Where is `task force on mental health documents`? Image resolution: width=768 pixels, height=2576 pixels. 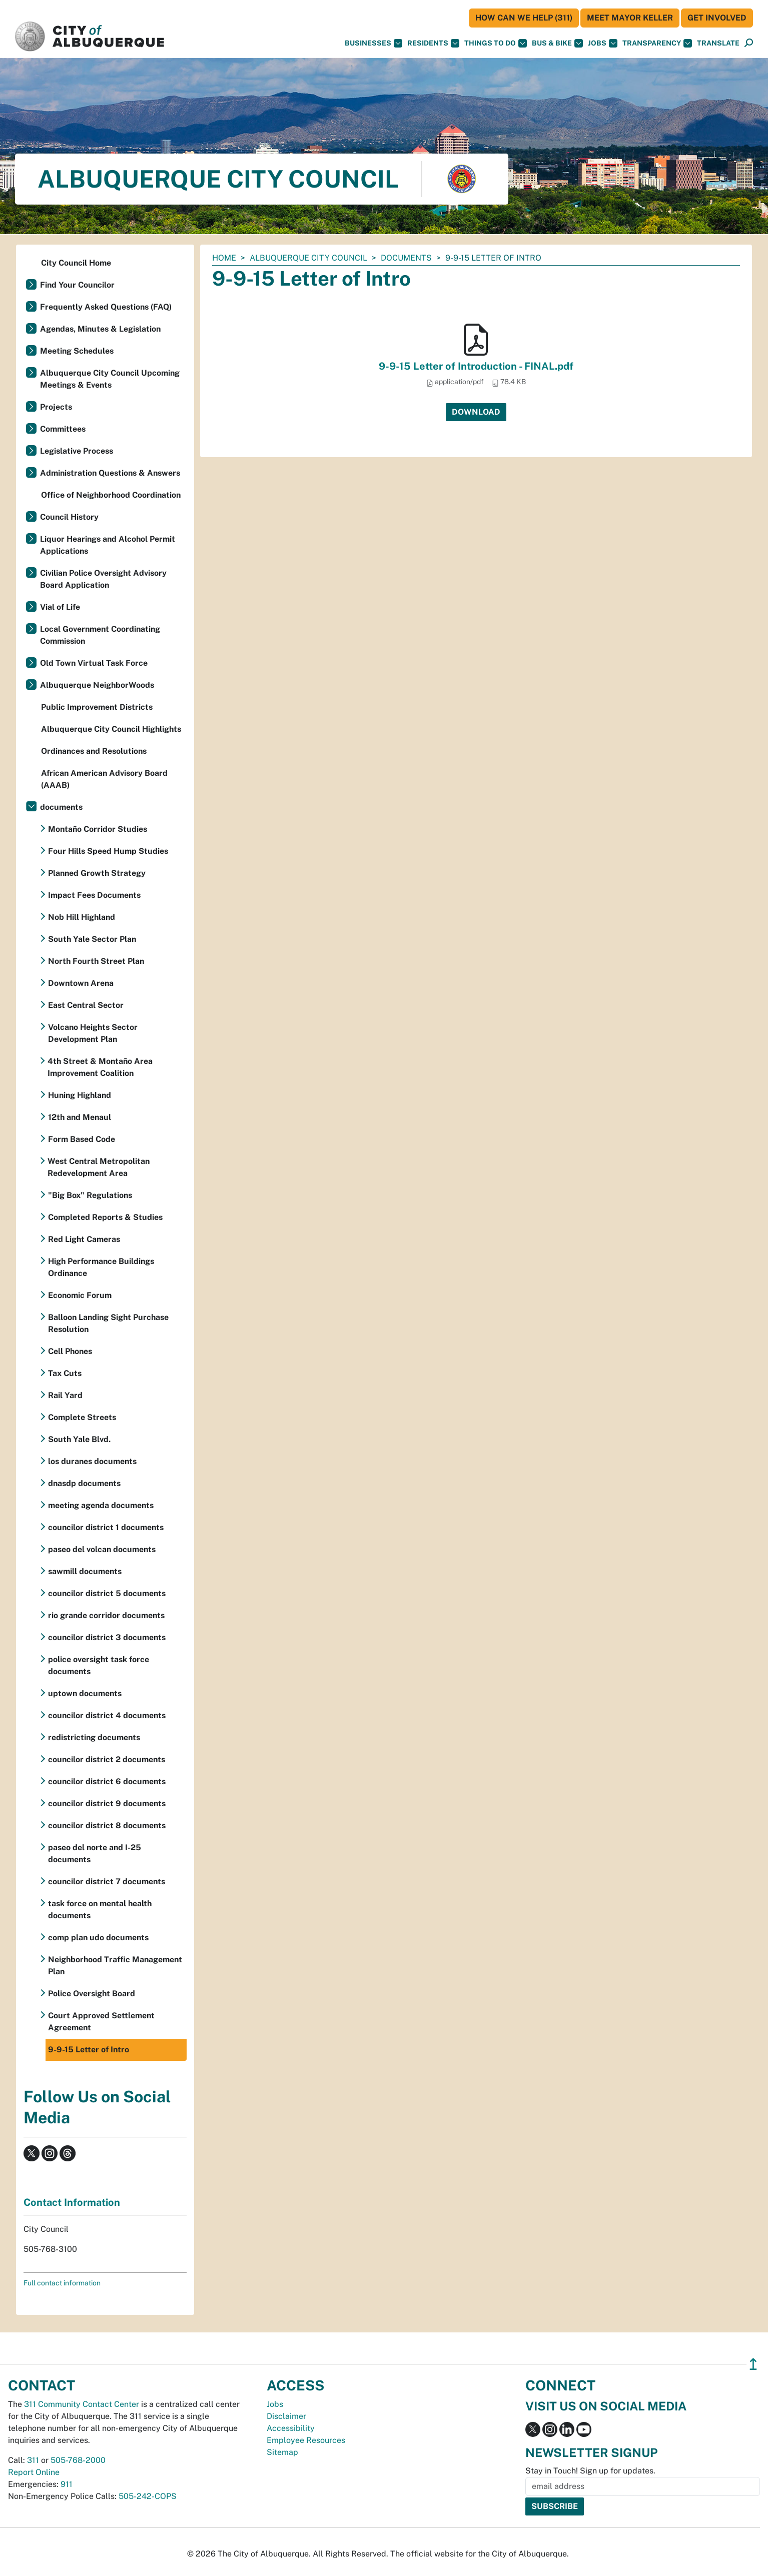
task force on mental health documents is located at coordinates (100, 1909).